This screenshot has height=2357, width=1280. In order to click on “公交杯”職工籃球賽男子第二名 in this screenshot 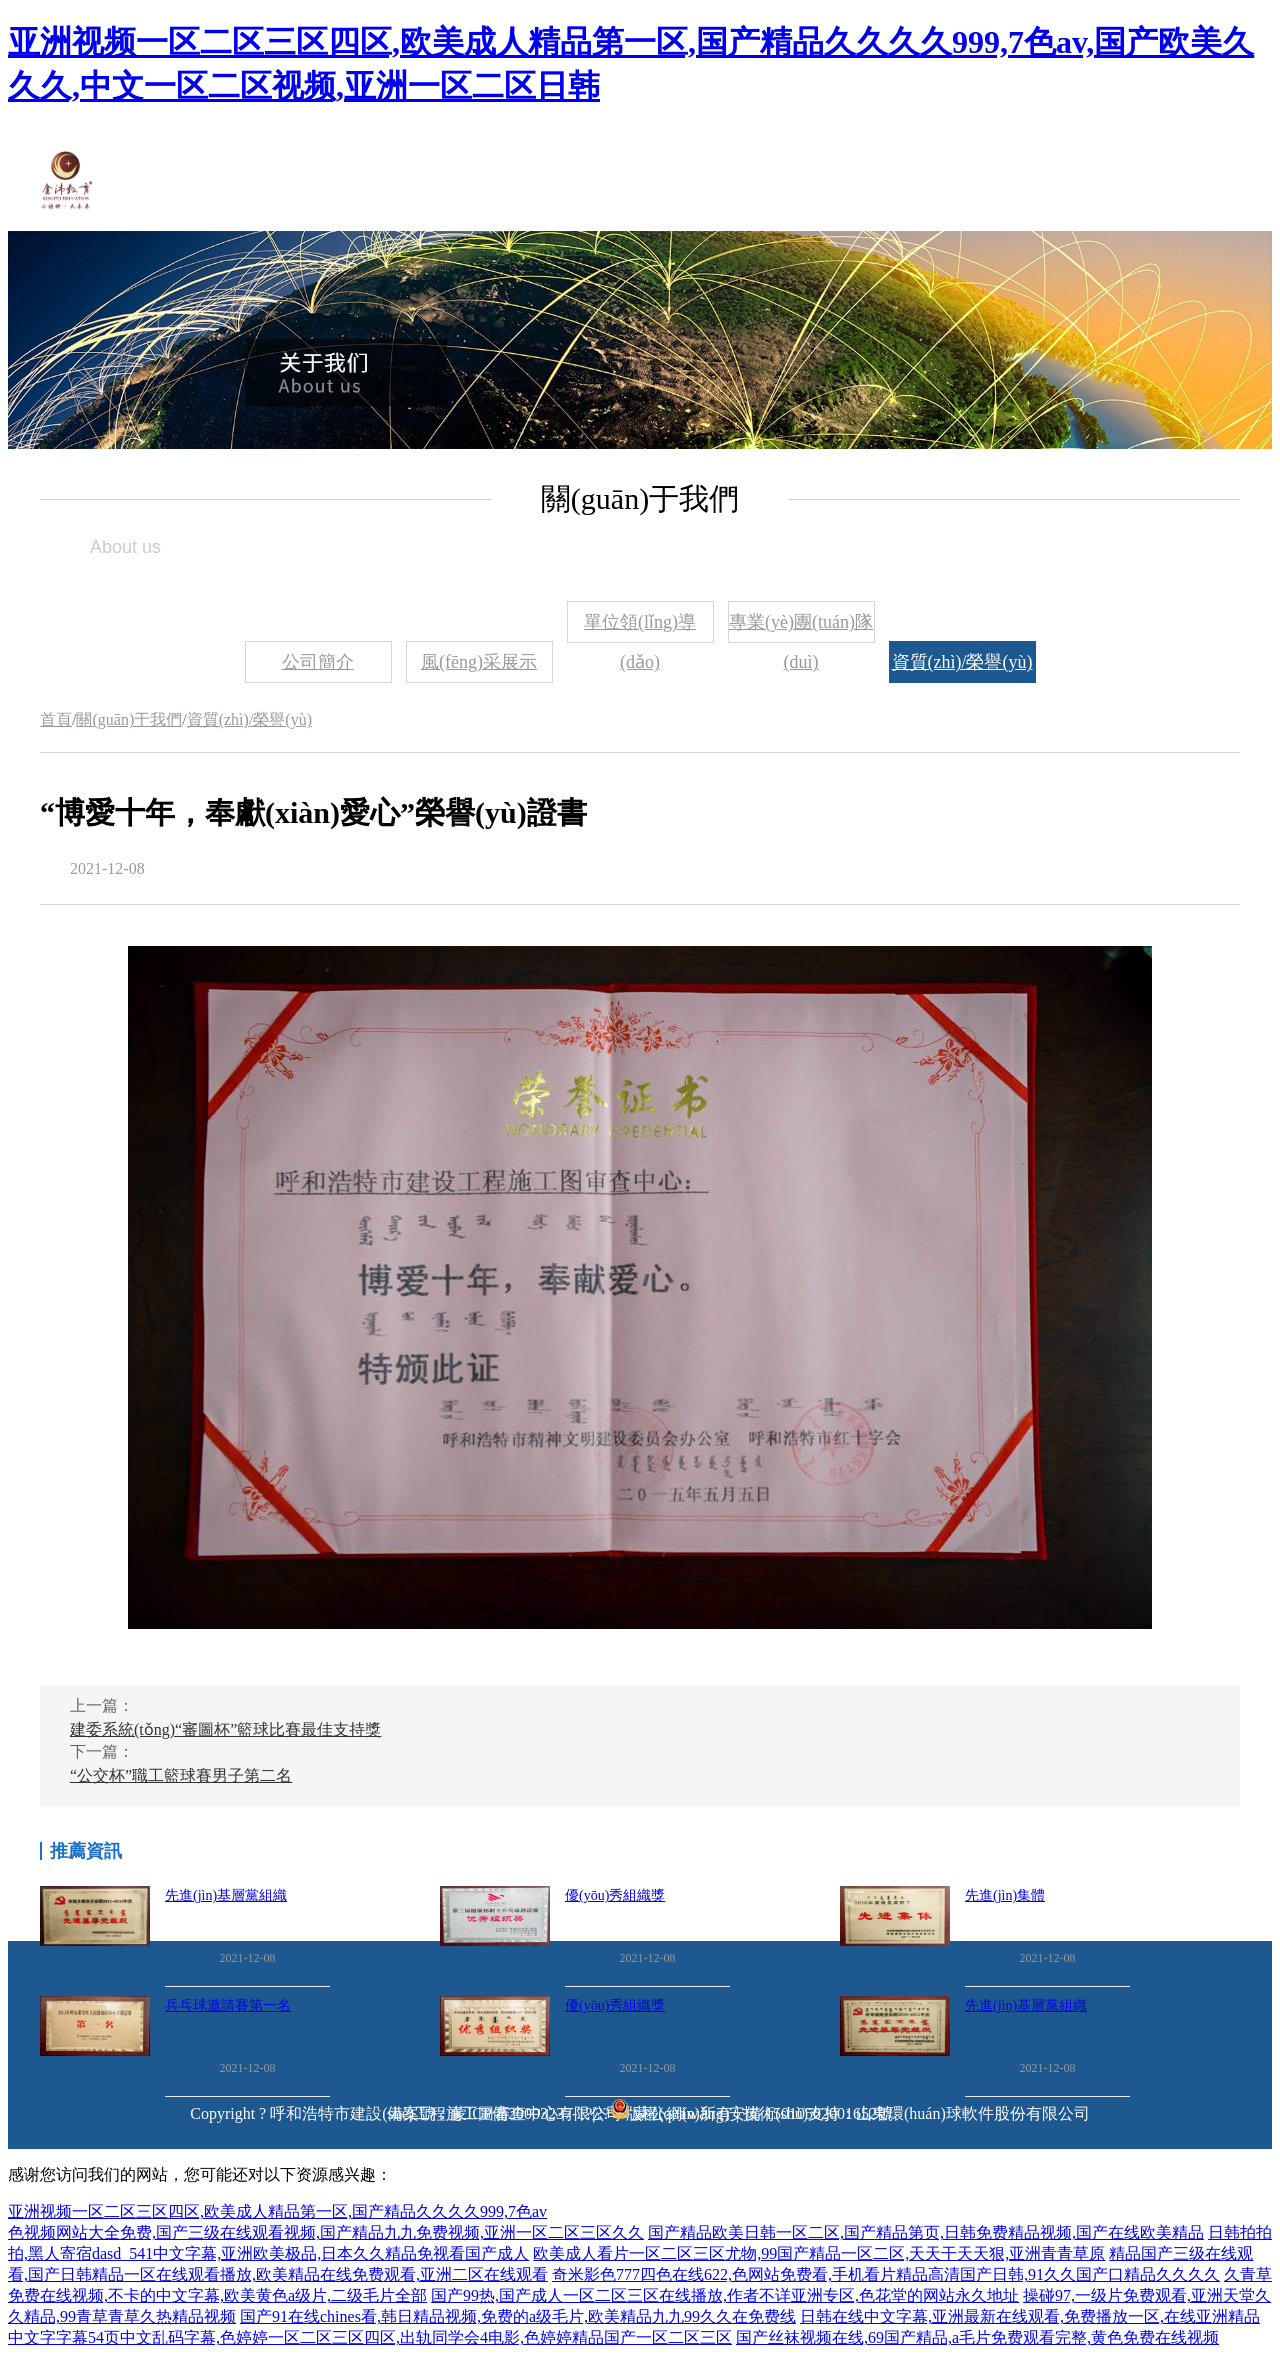, I will do `click(181, 1775)`.